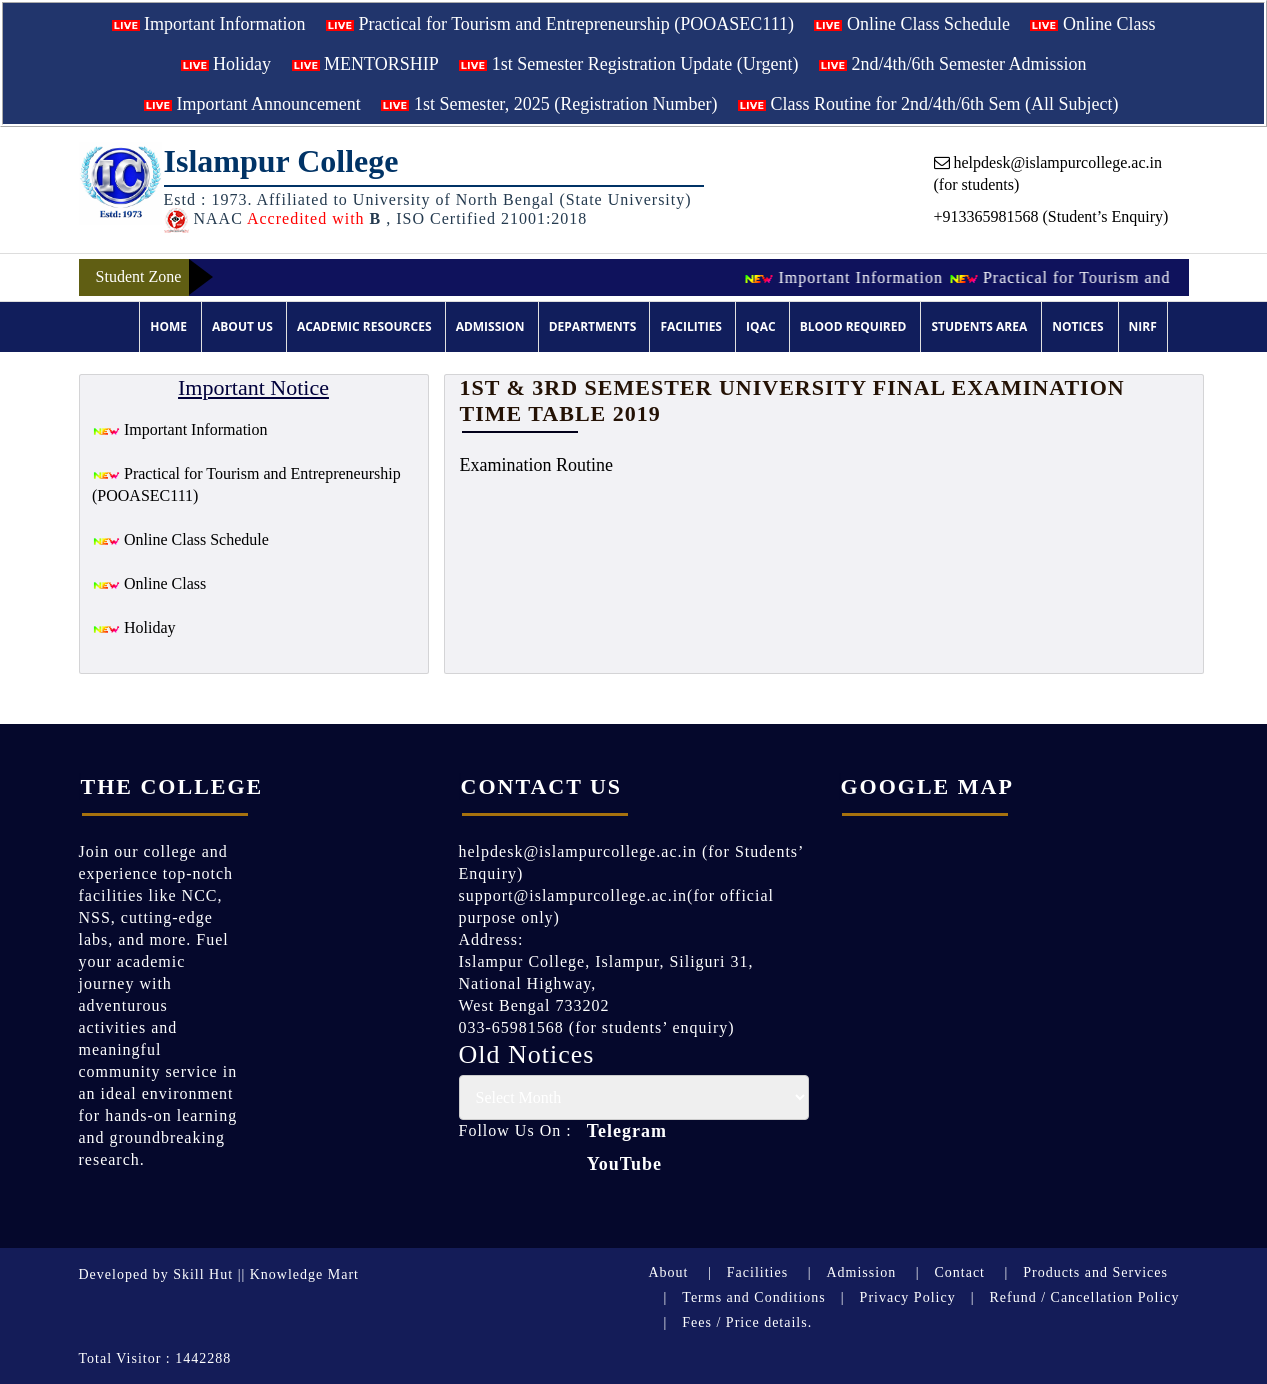  I want to click on 2nd/4th/6th Semester Admission, so click(953, 64).